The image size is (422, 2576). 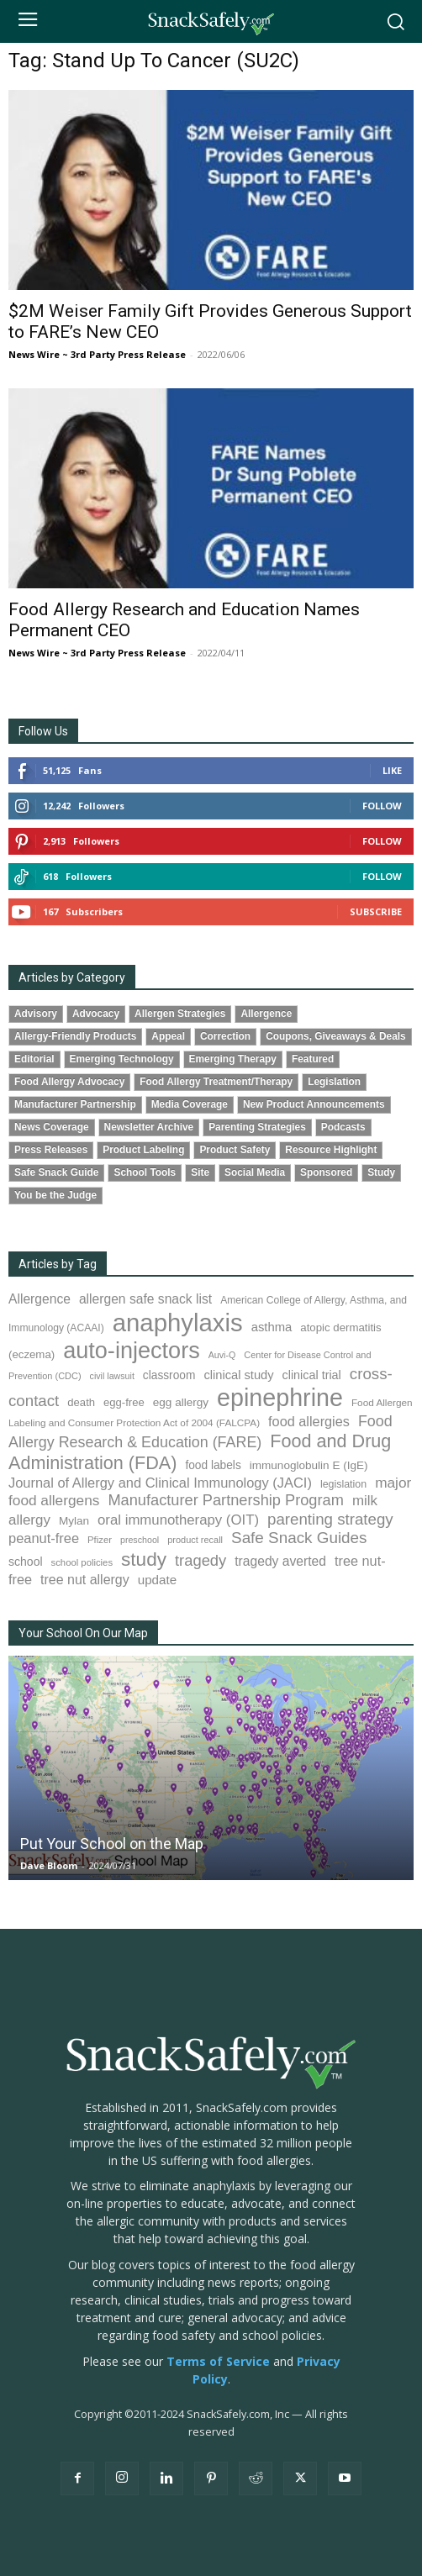 What do you see at coordinates (112, 1376) in the screenshot?
I see `civil lawsuit [civil lawsuit (64 items)]` at bounding box center [112, 1376].